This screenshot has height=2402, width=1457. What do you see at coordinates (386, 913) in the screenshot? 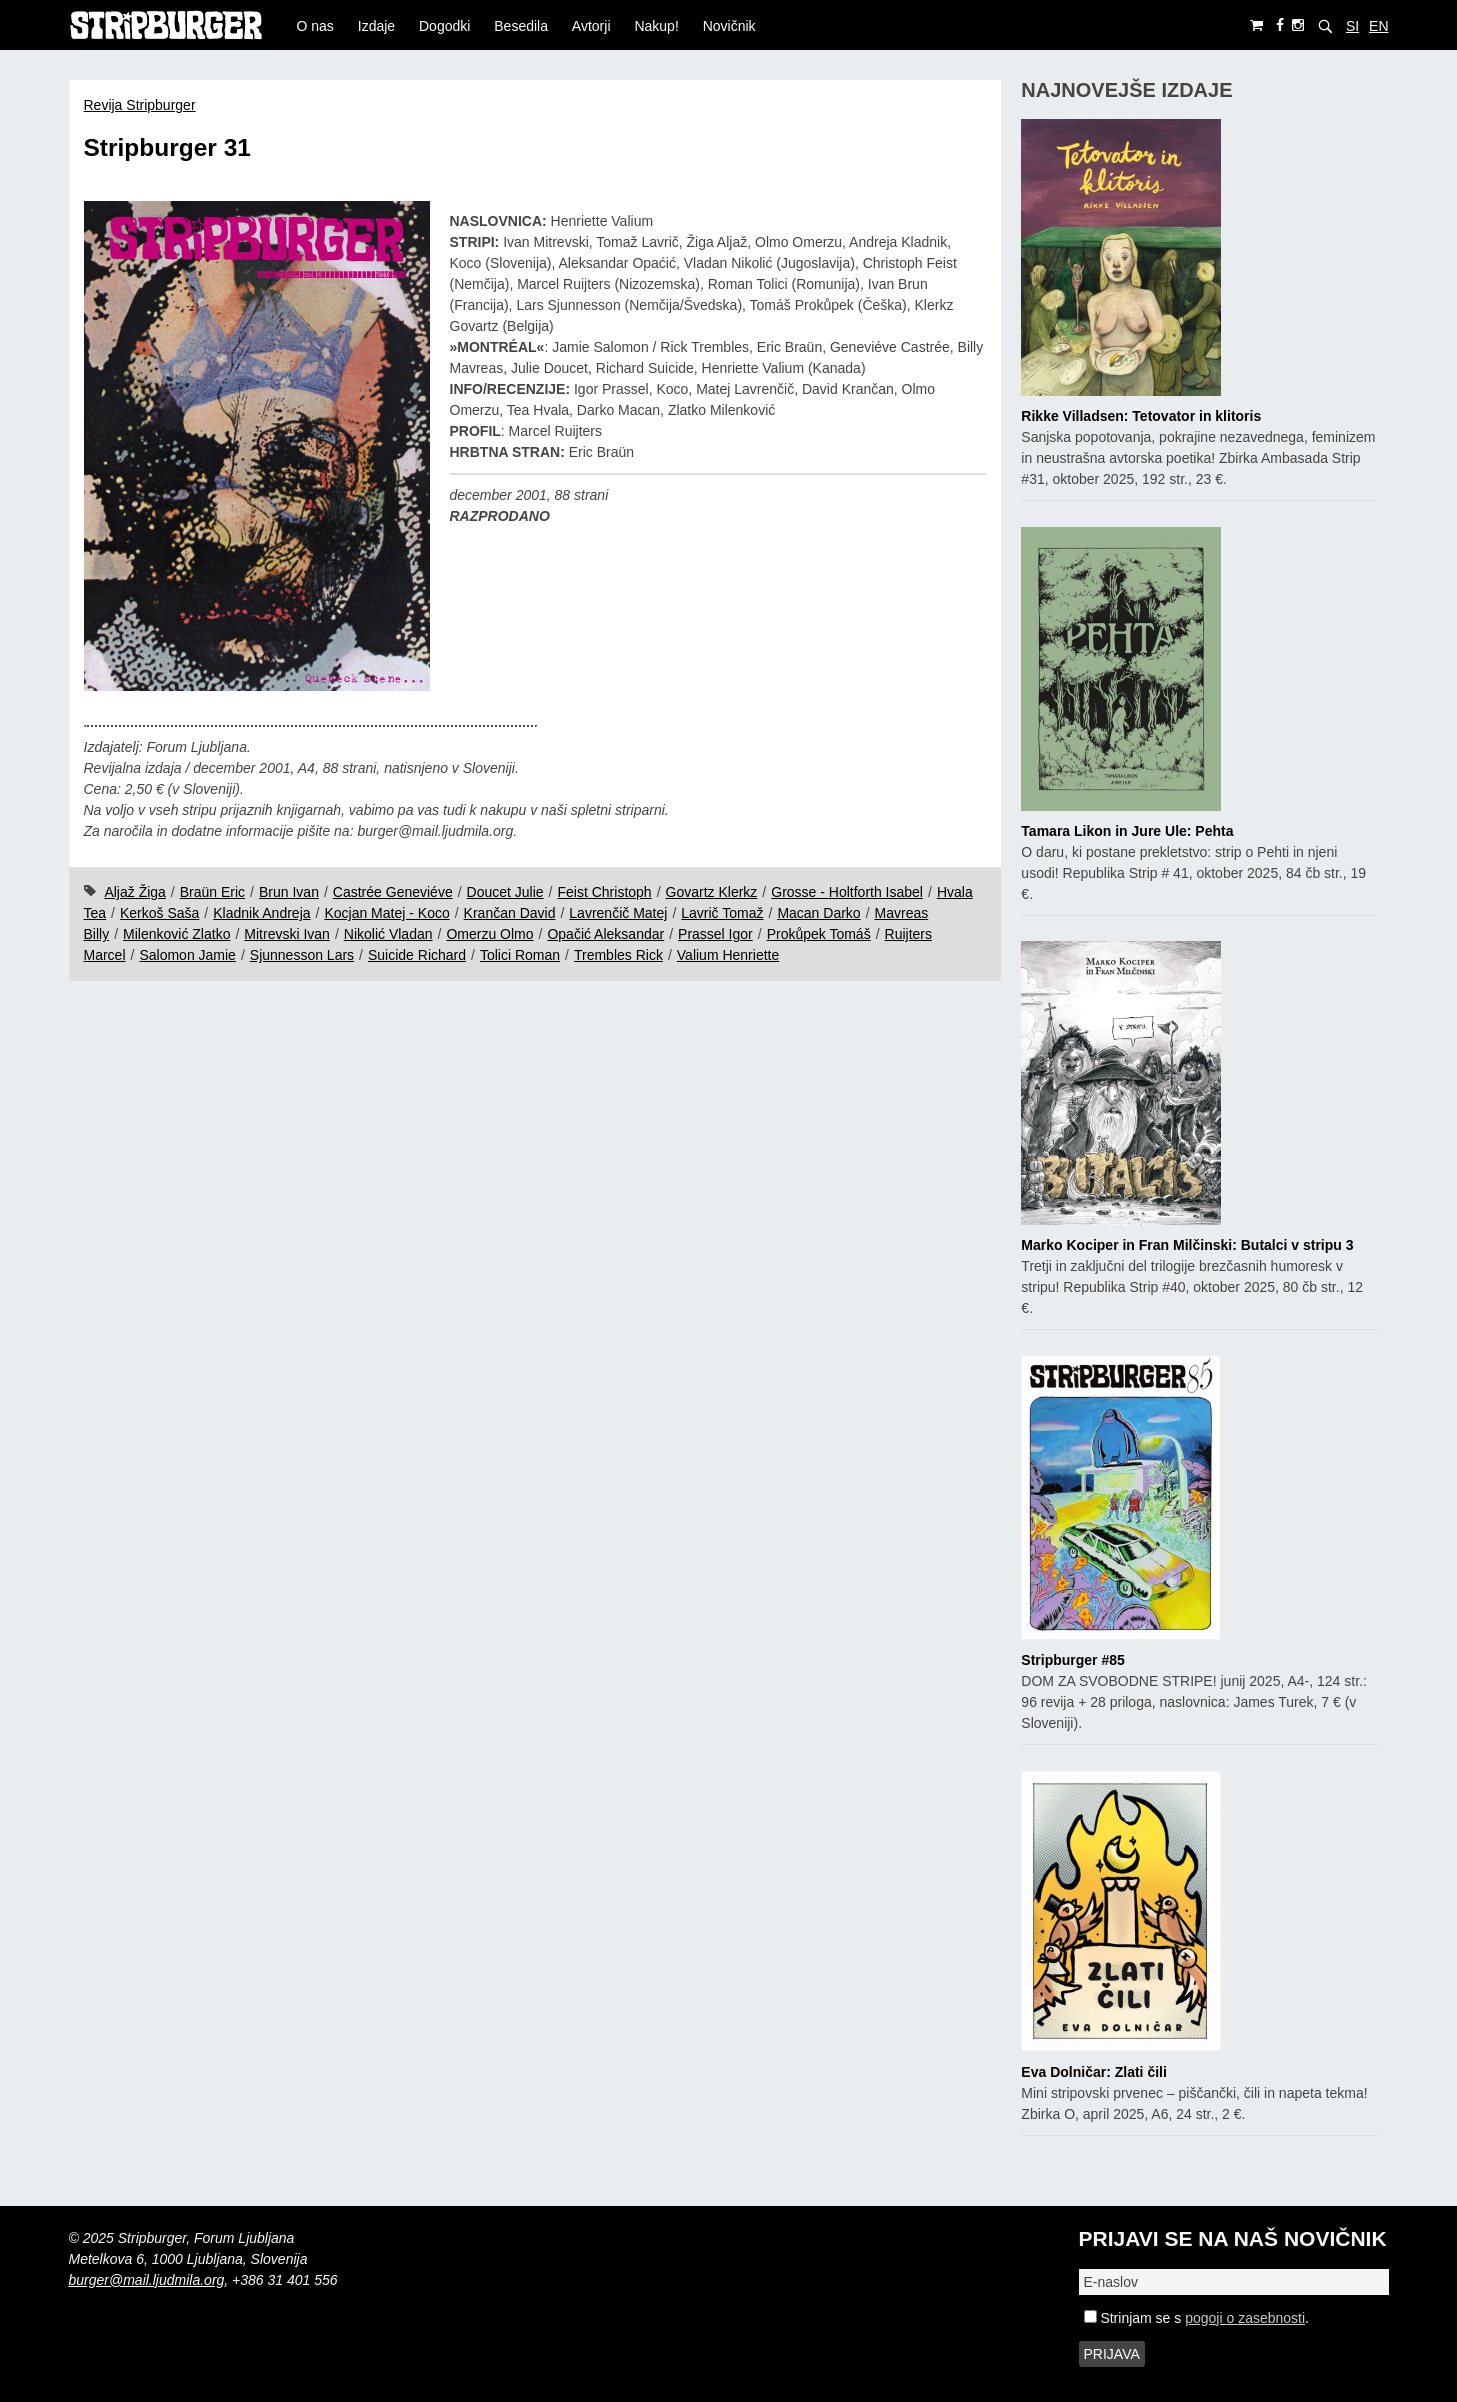
I see `Kocjan Matej - Koco` at bounding box center [386, 913].